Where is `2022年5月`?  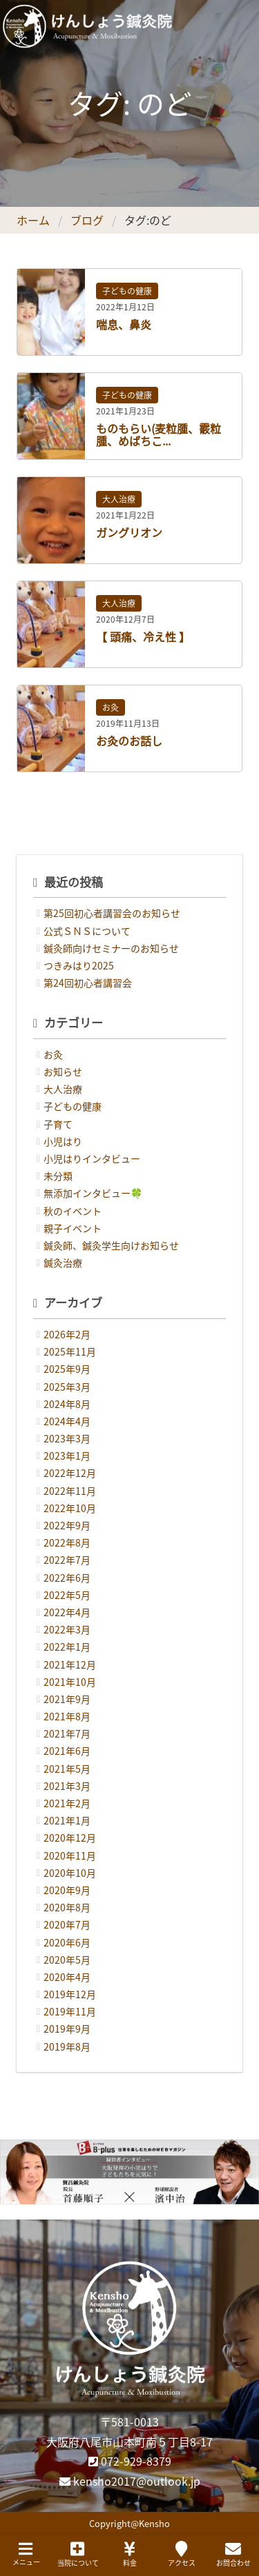 2022年5月 is located at coordinates (67, 1595).